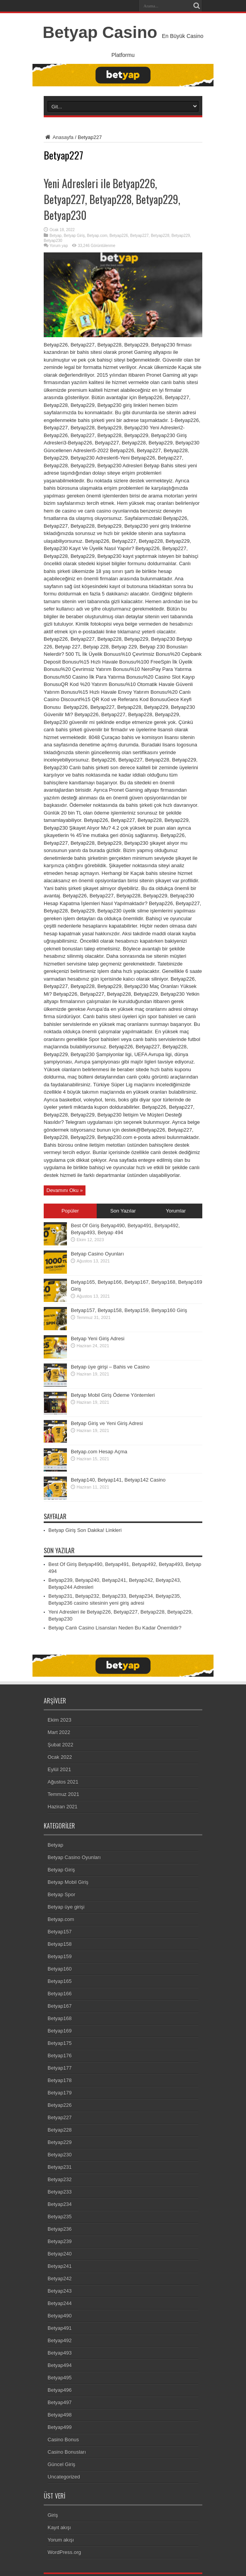 The height and width of the screenshot is (2576, 246). I want to click on Betyap226, so click(118, 235).